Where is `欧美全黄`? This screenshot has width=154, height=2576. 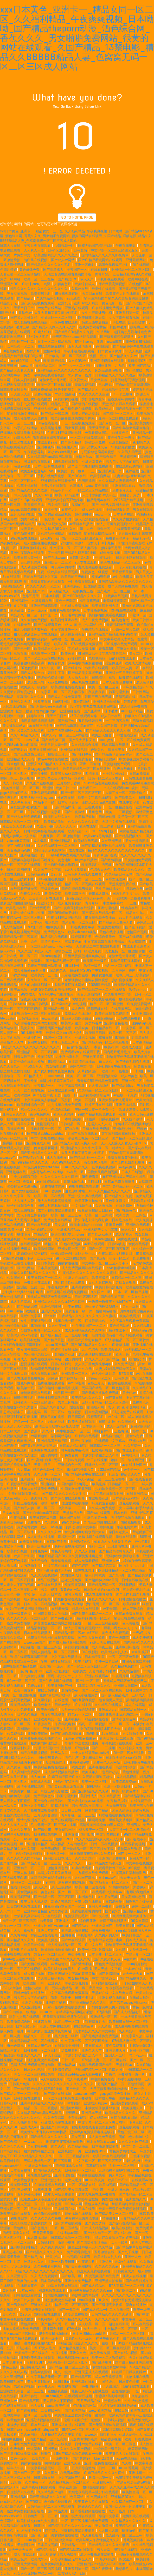
欧美全黄 is located at coordinates (82, 1028).